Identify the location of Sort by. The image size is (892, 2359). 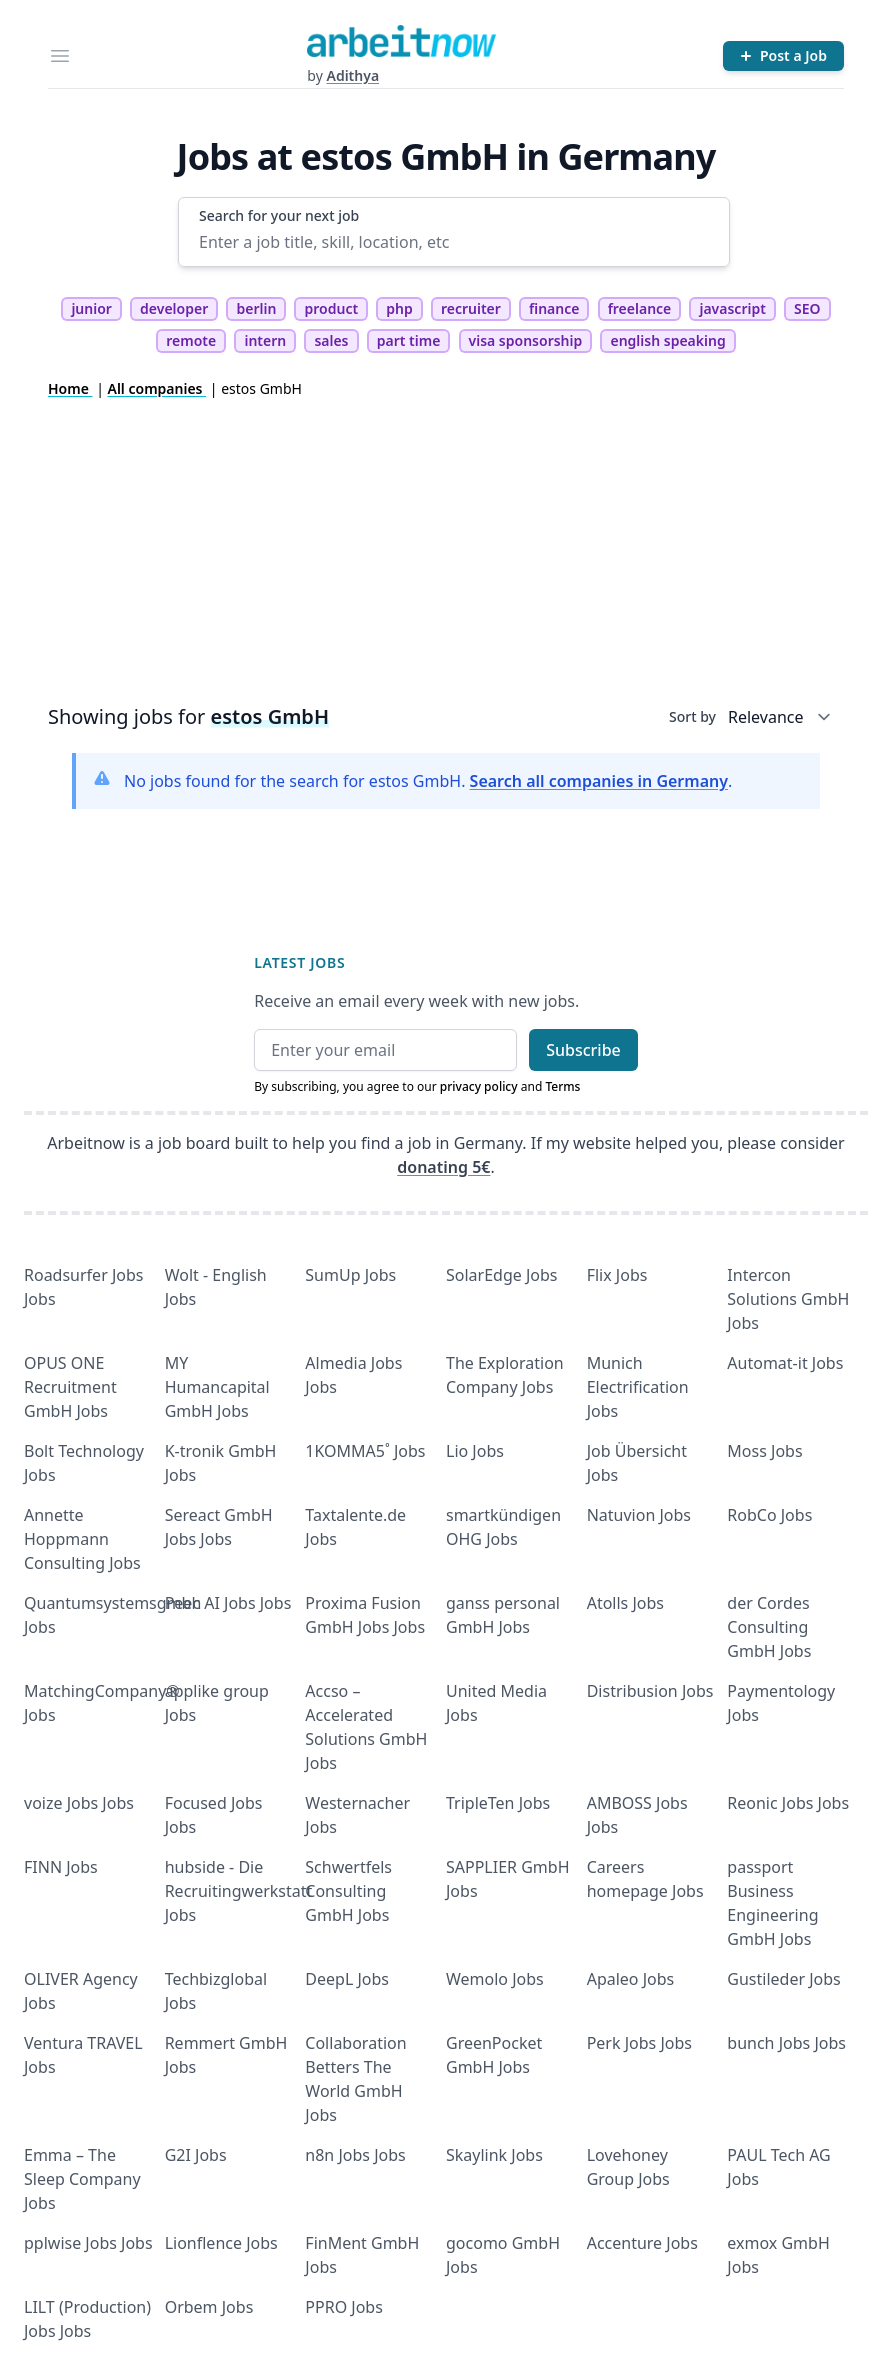
(692, 716).